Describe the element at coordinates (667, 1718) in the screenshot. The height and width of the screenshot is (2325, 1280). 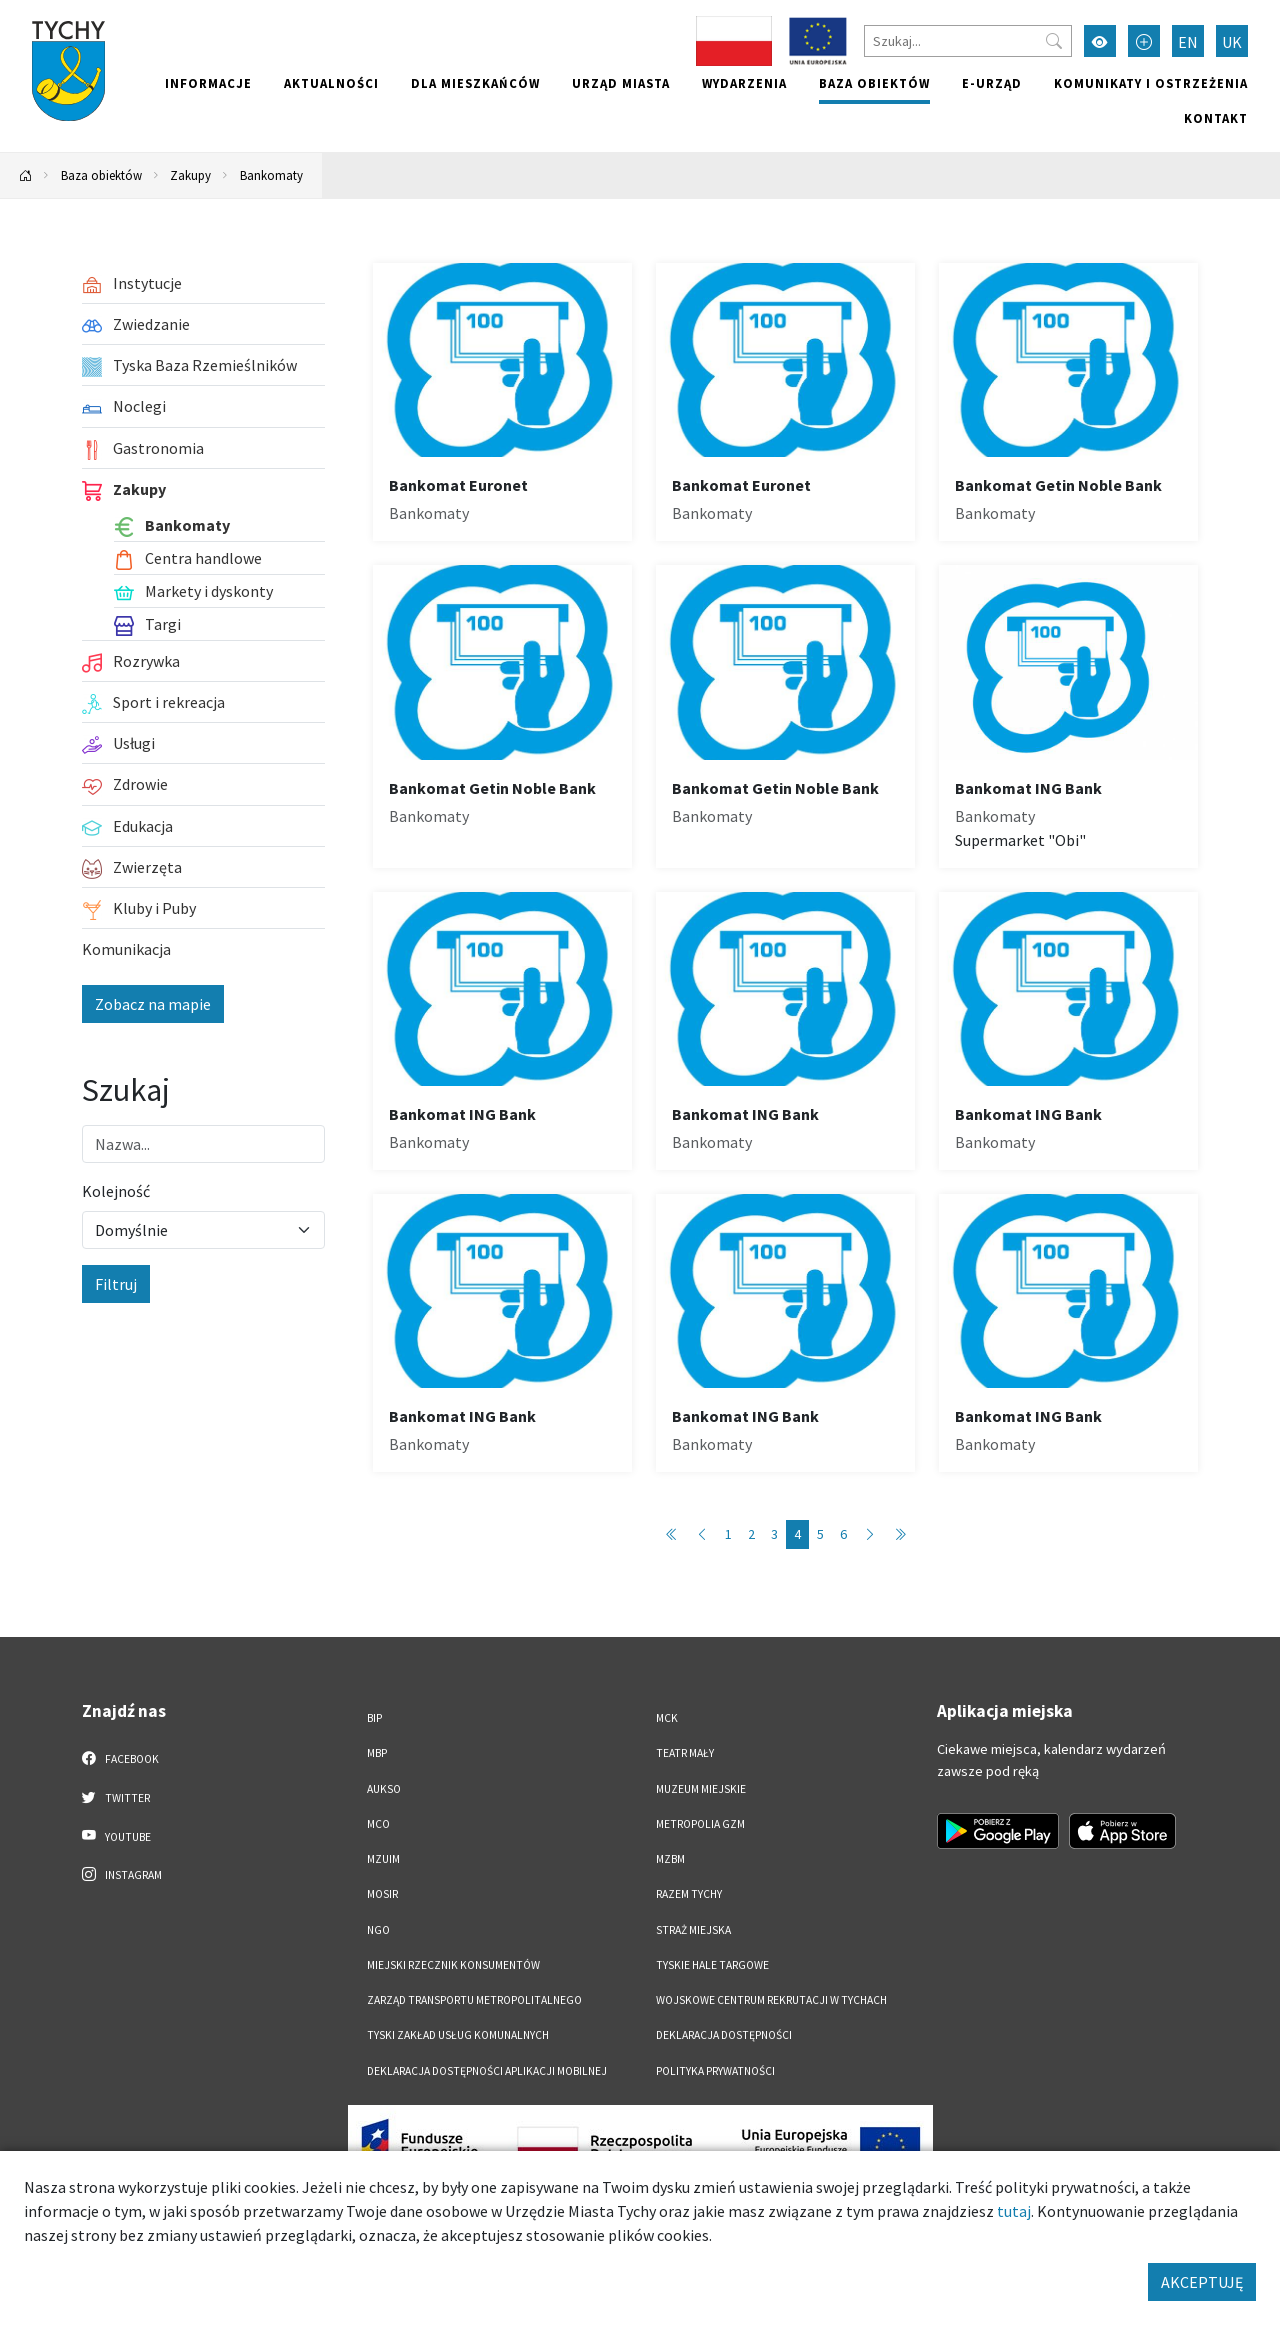
I see `MCK [MCK. Link otworzy się w nowym oknie.]` at that location.